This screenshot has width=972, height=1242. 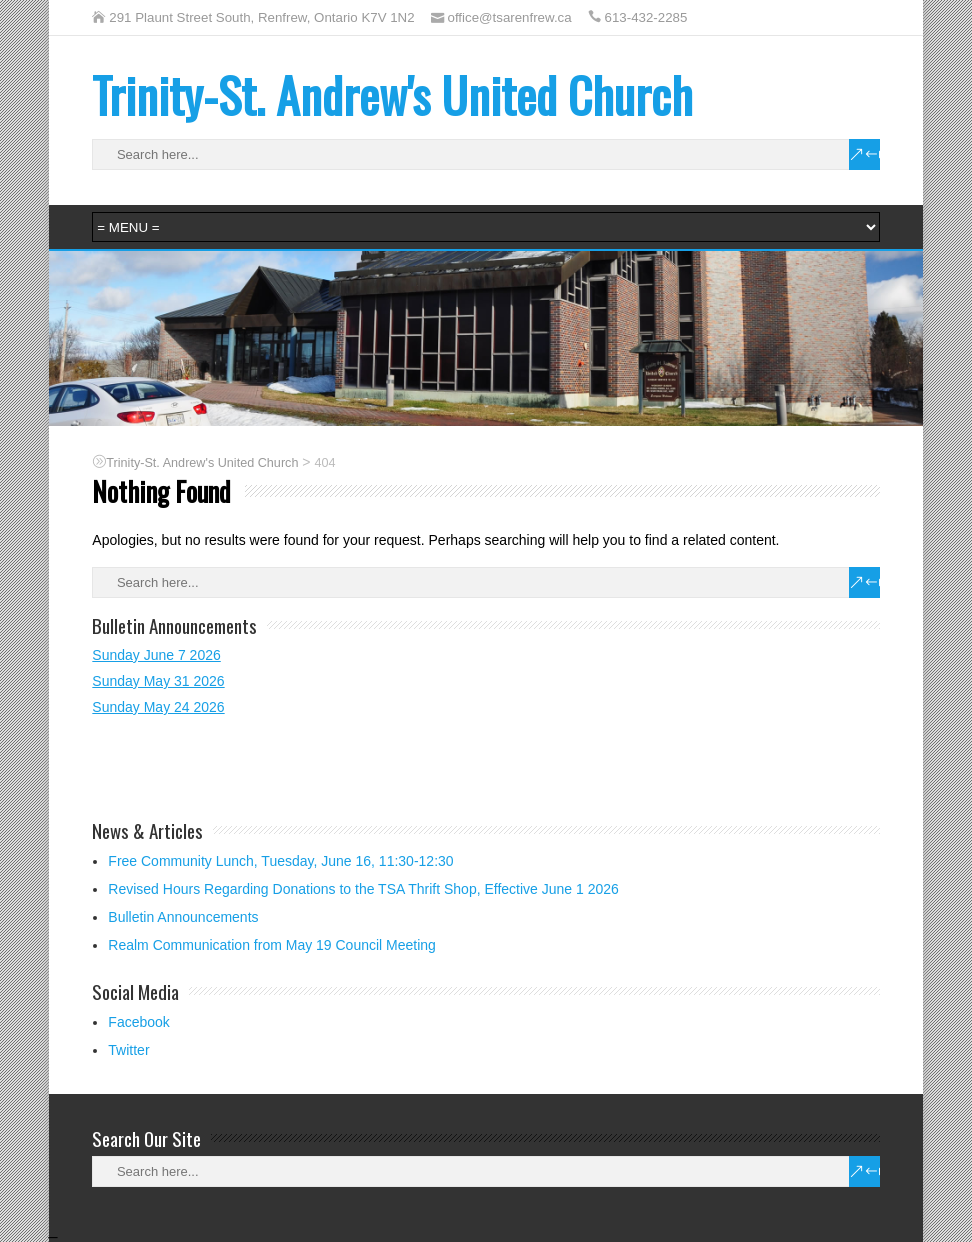 What do you see at coordinates (158, 707) in the screenshot?
I see `Sunday May 24 2026` at bounding box center [158, 707].